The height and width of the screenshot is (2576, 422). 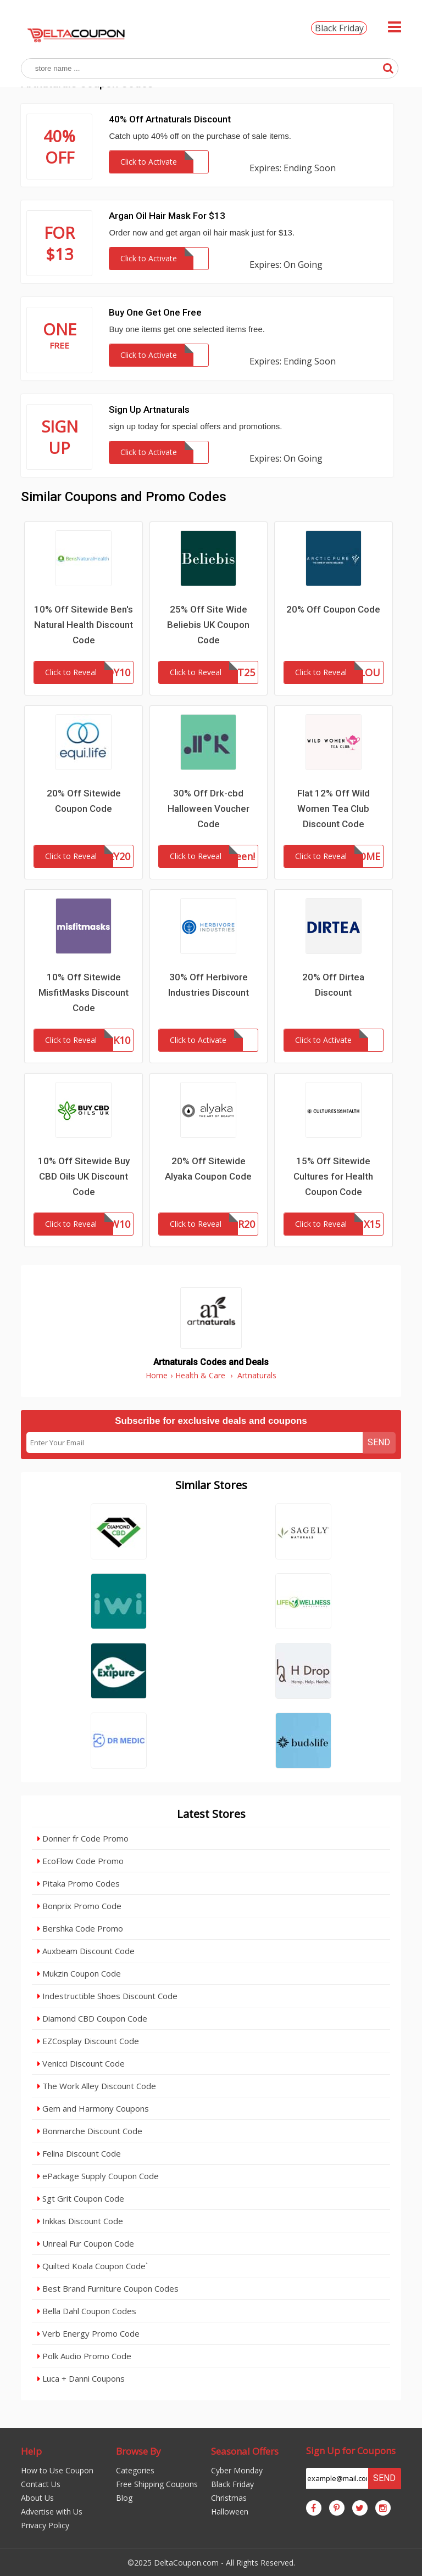 What do you see at coordinates (83, 992) in the screenshot?
I see `10% Off Sitewide MisfitMasks Discount Code` at bounding box center [83, 992].